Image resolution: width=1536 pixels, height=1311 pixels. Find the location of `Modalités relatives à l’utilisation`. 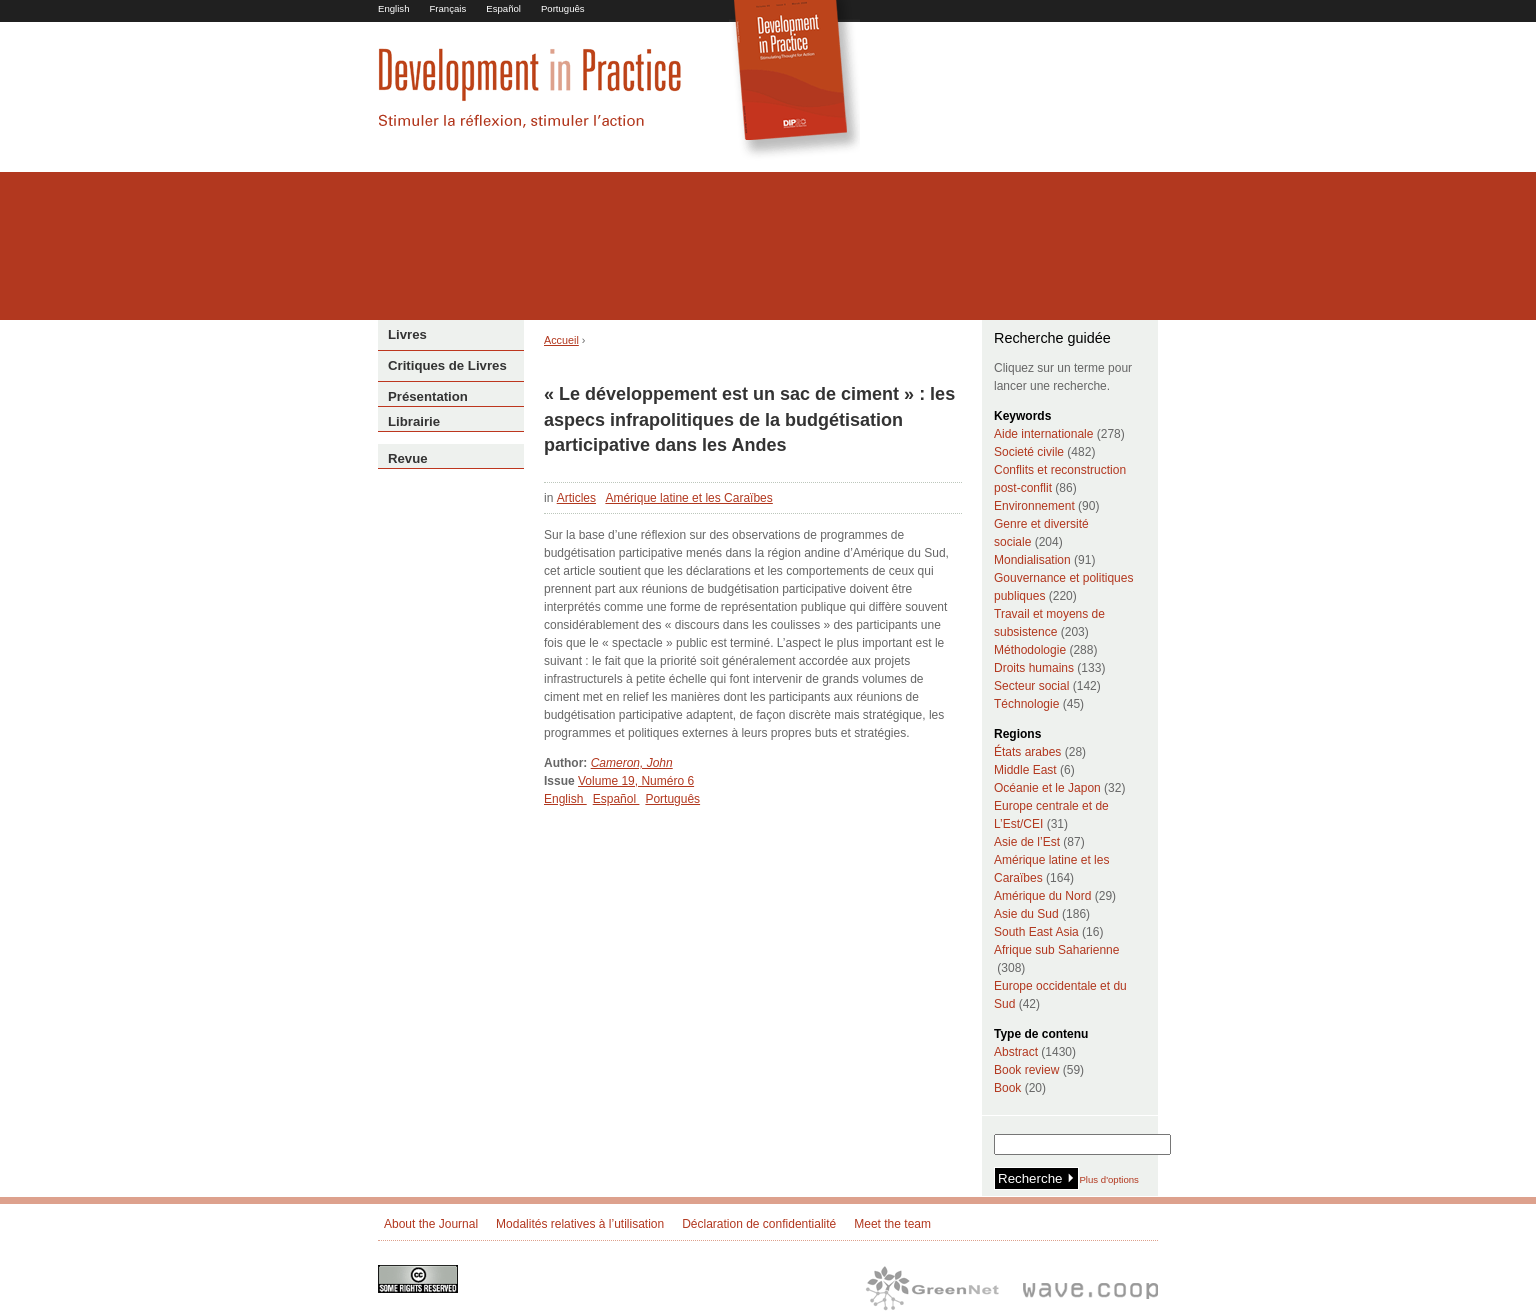

Modalités relatives à l’utilisation is located at coordinates (580, 1224).